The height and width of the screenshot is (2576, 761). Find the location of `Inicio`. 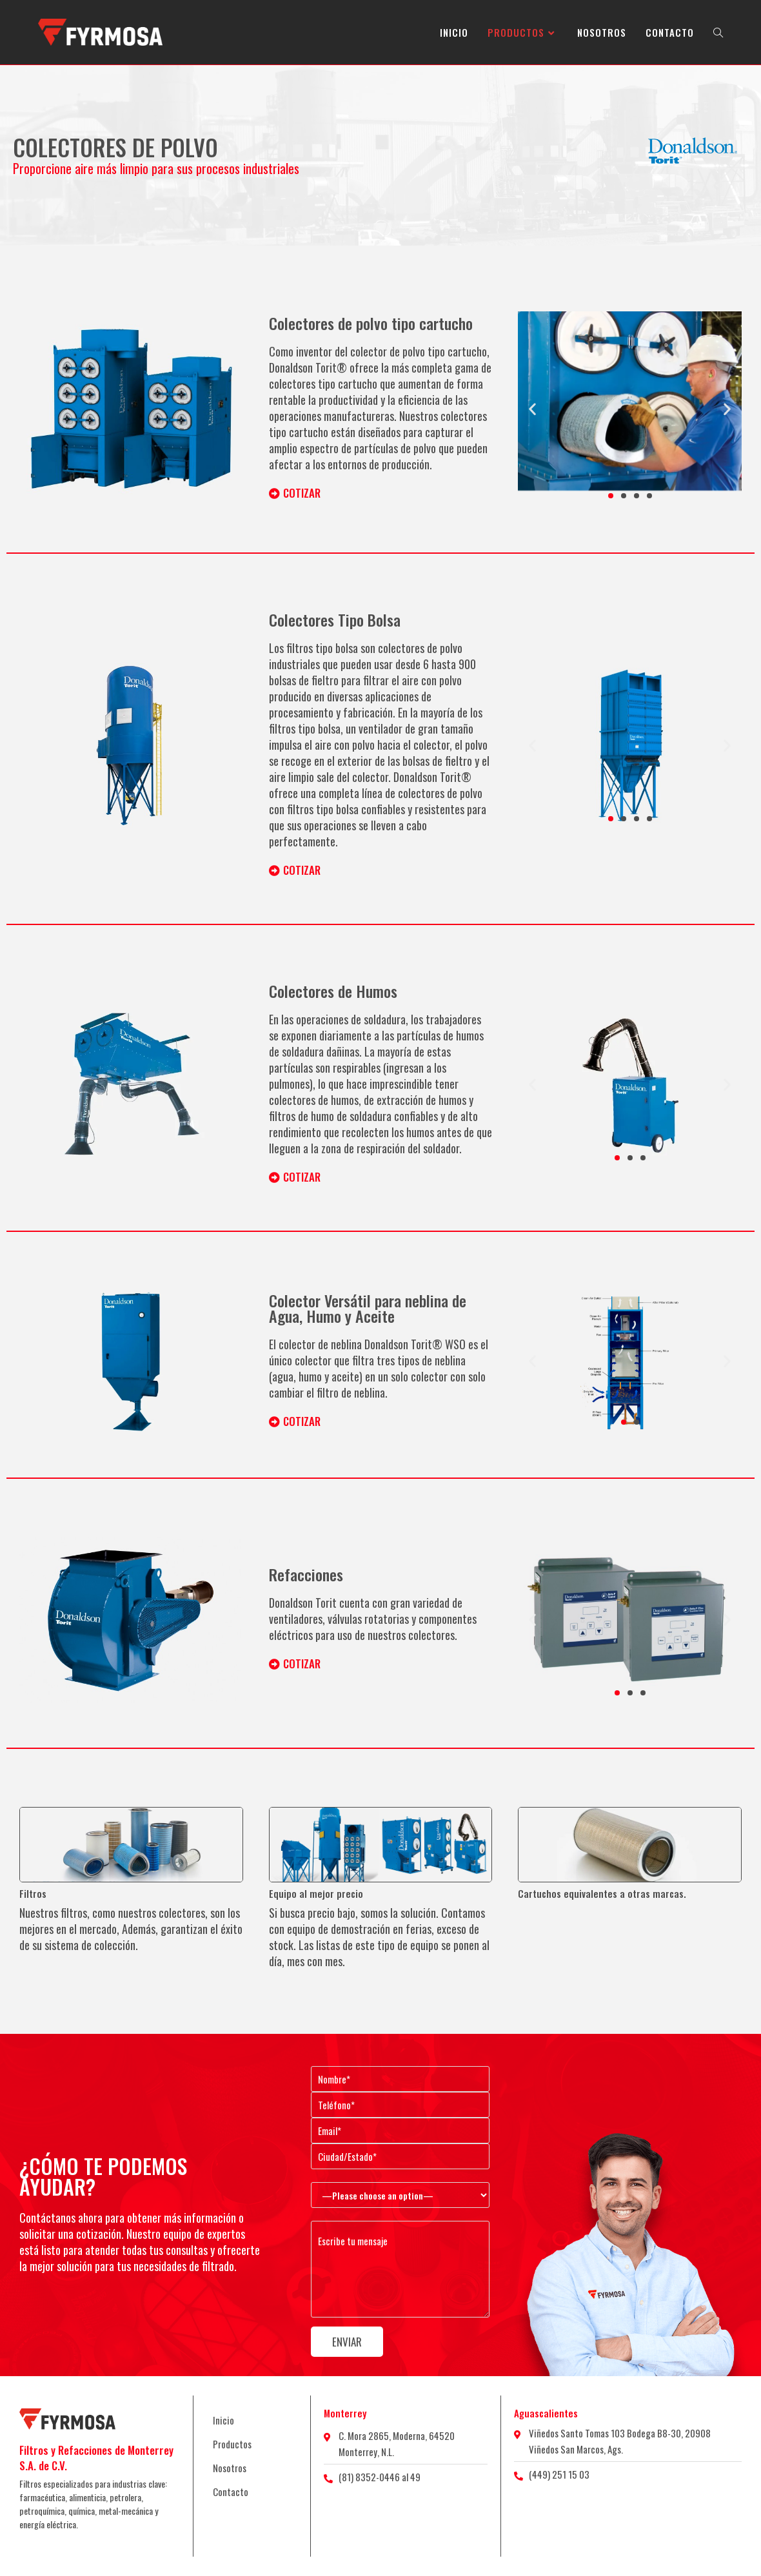

Inicio is located at coordinates (223, 2420).